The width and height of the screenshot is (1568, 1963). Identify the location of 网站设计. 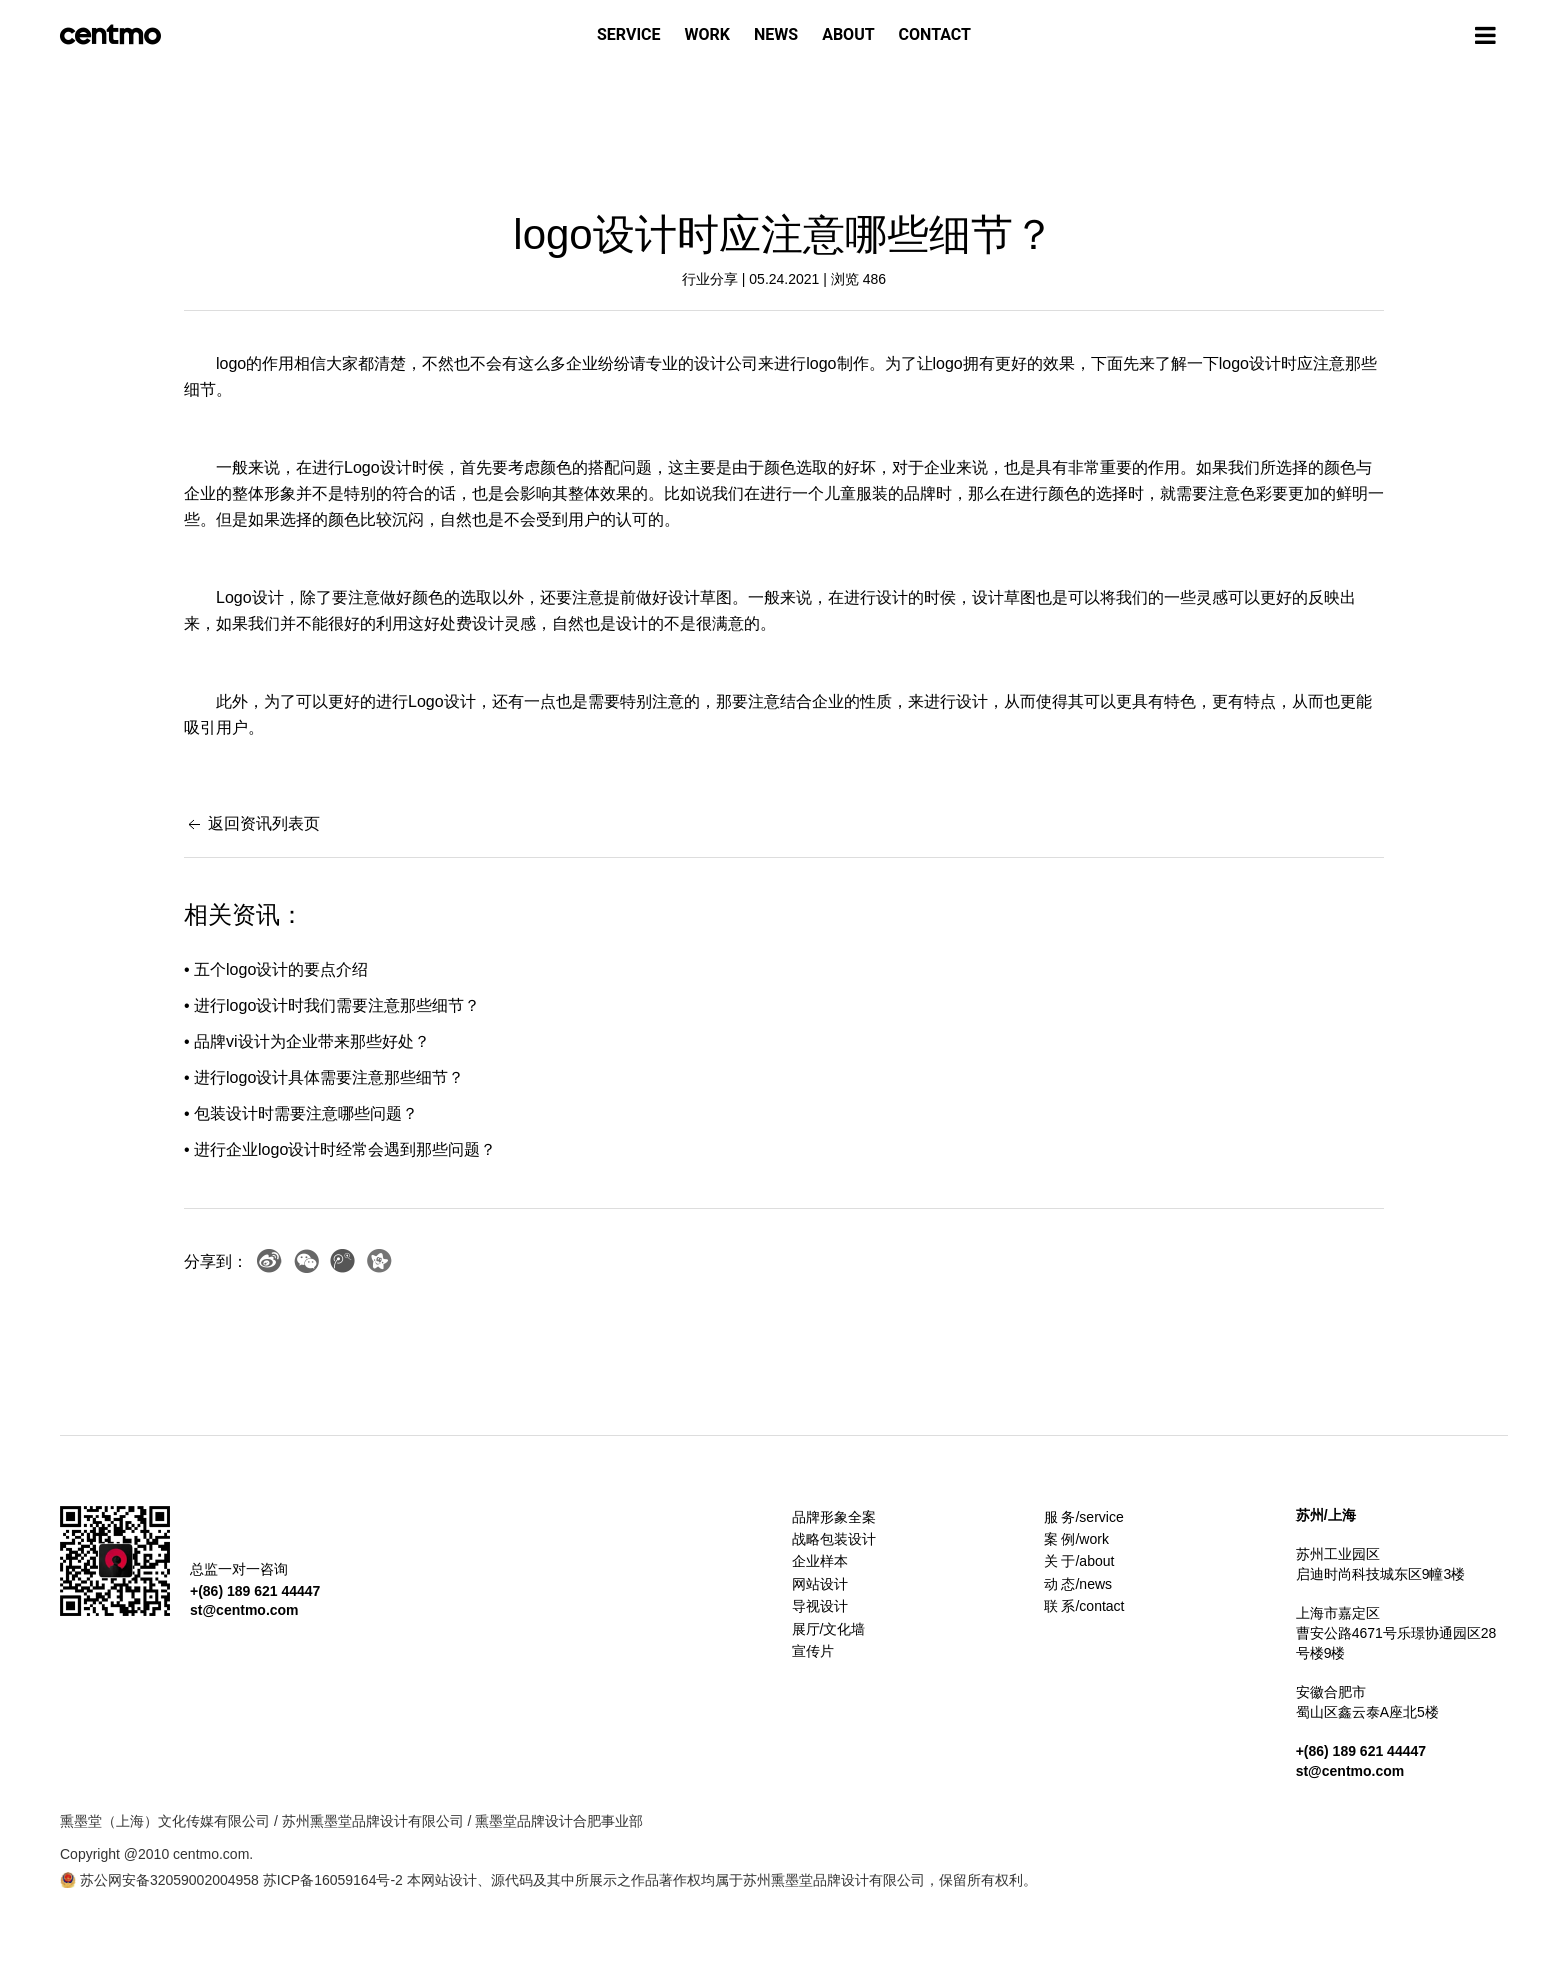
(820, 1584).